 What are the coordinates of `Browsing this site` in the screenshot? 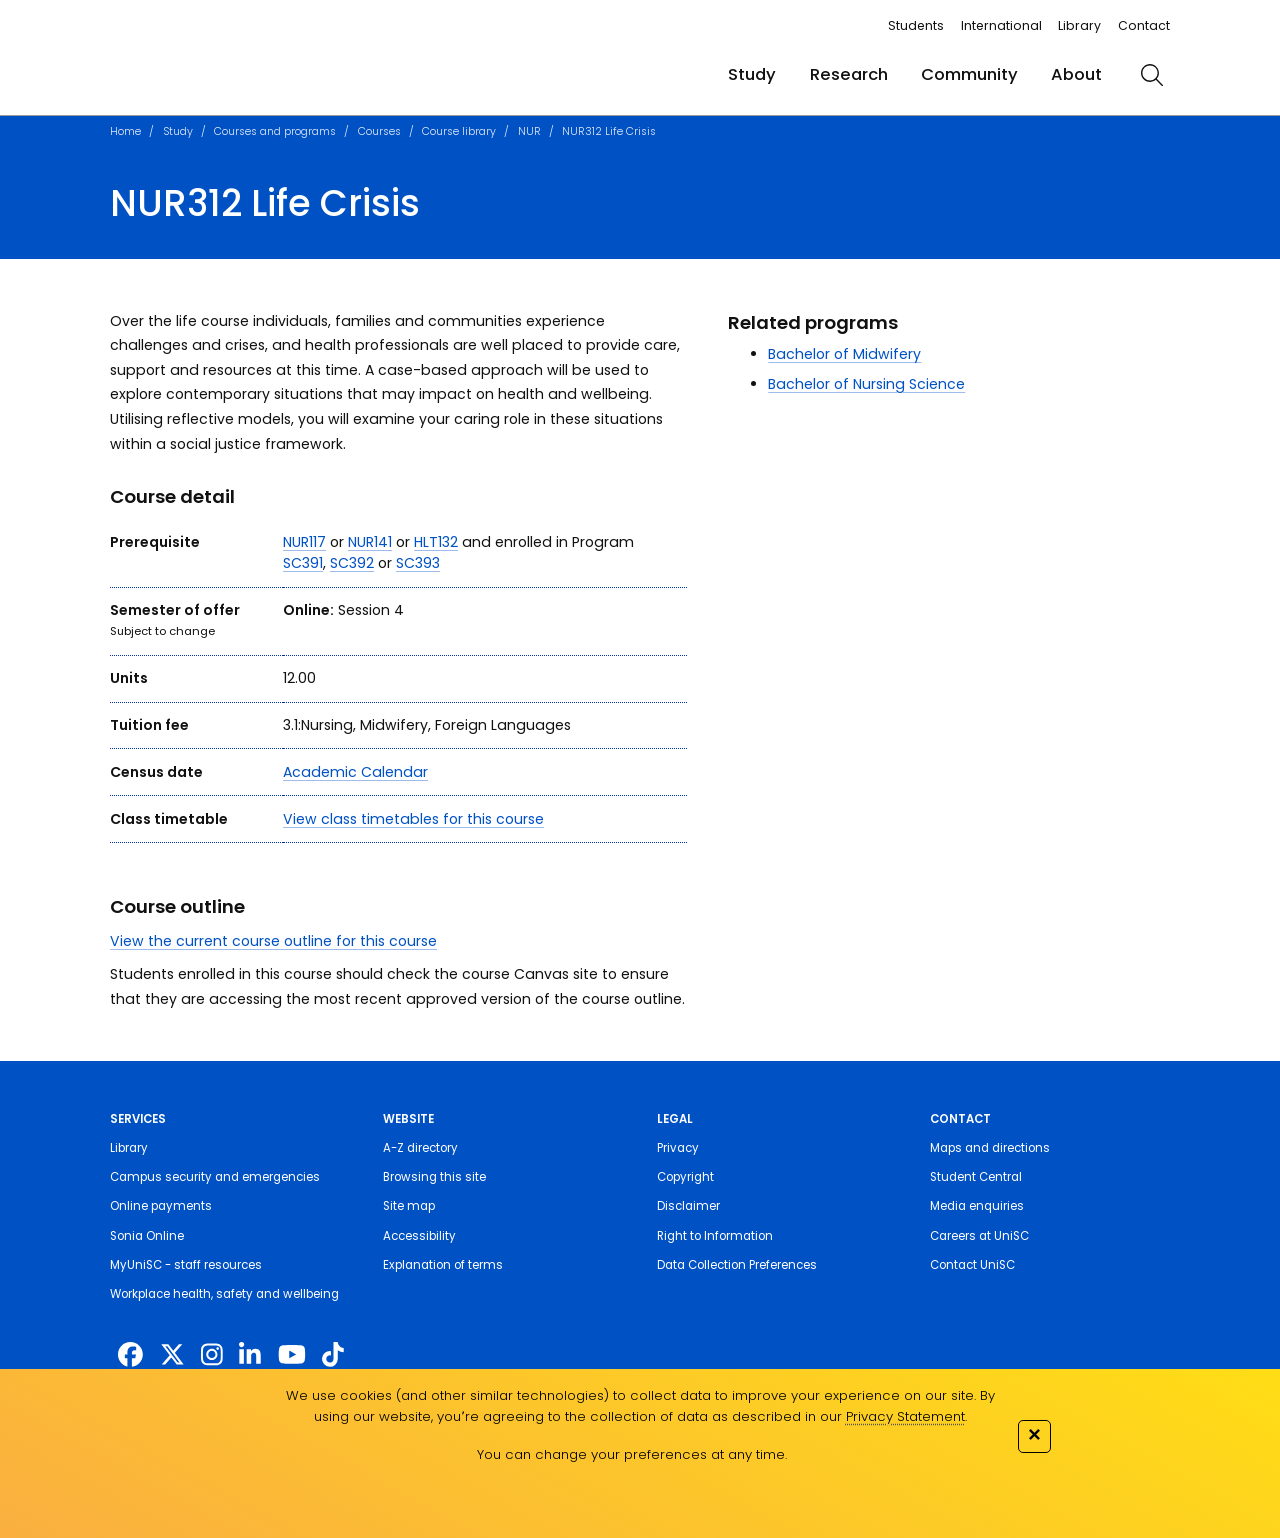 It's located at (434, 1177).